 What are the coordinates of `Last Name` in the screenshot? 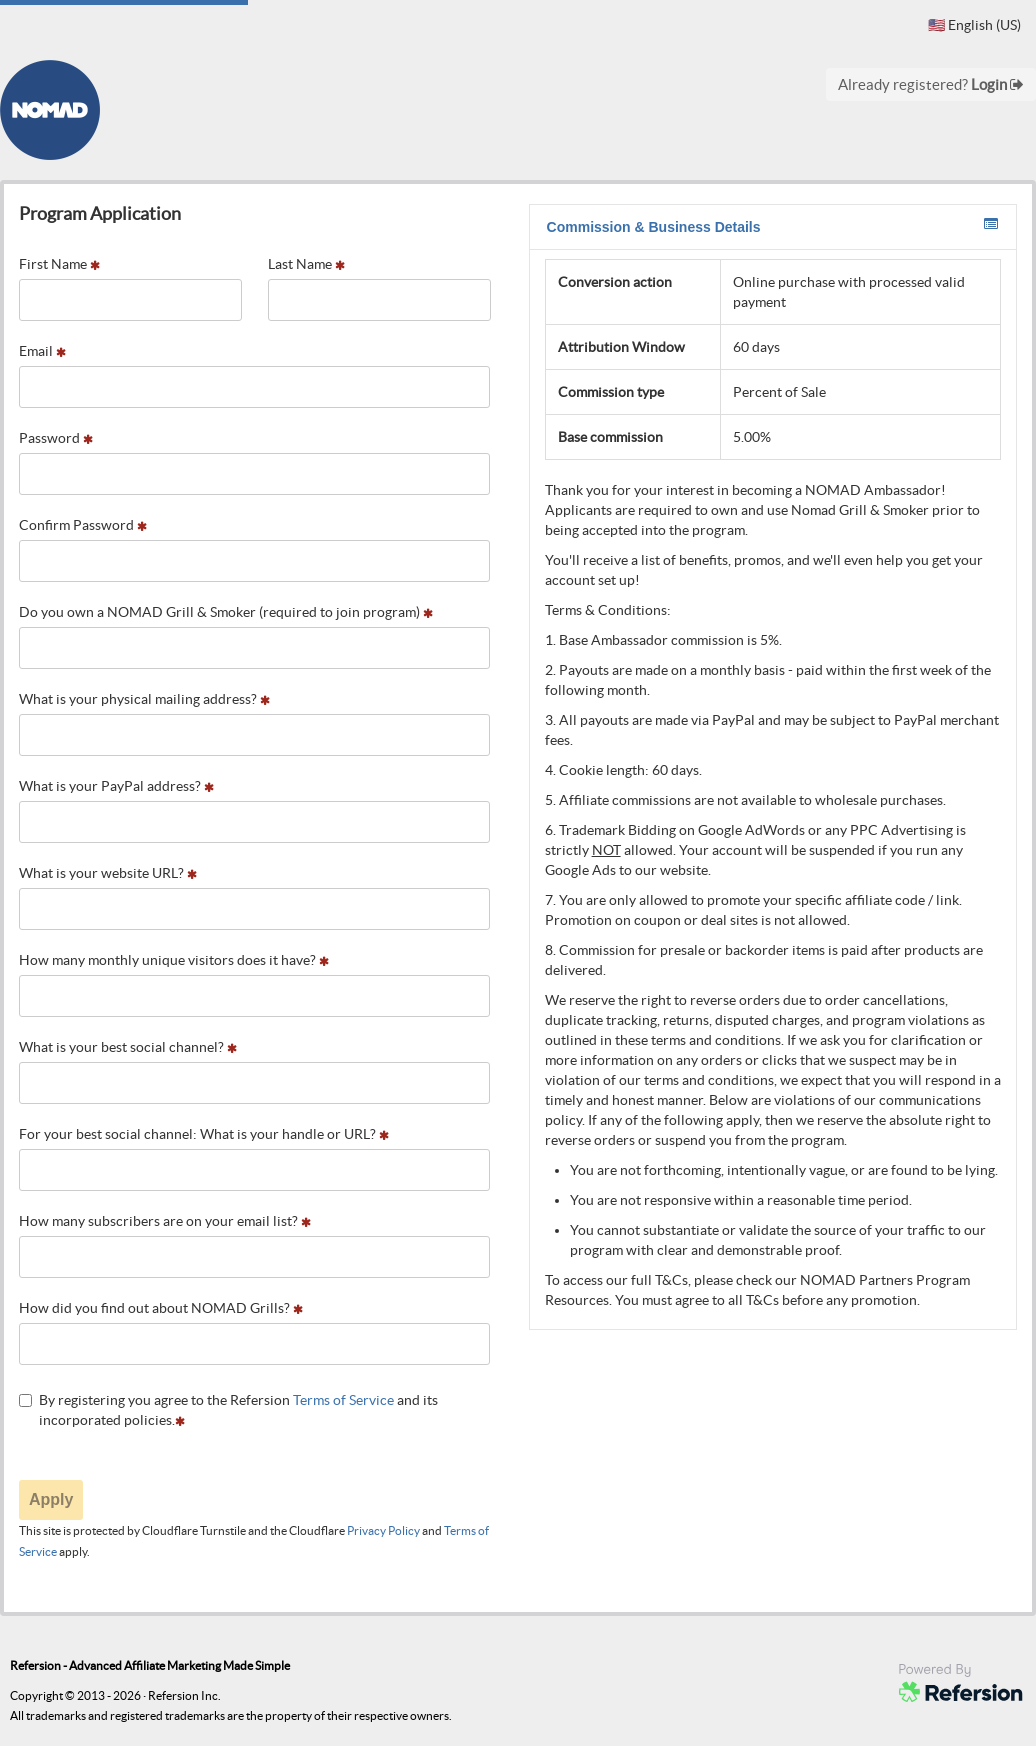 It's located at (306, 264).